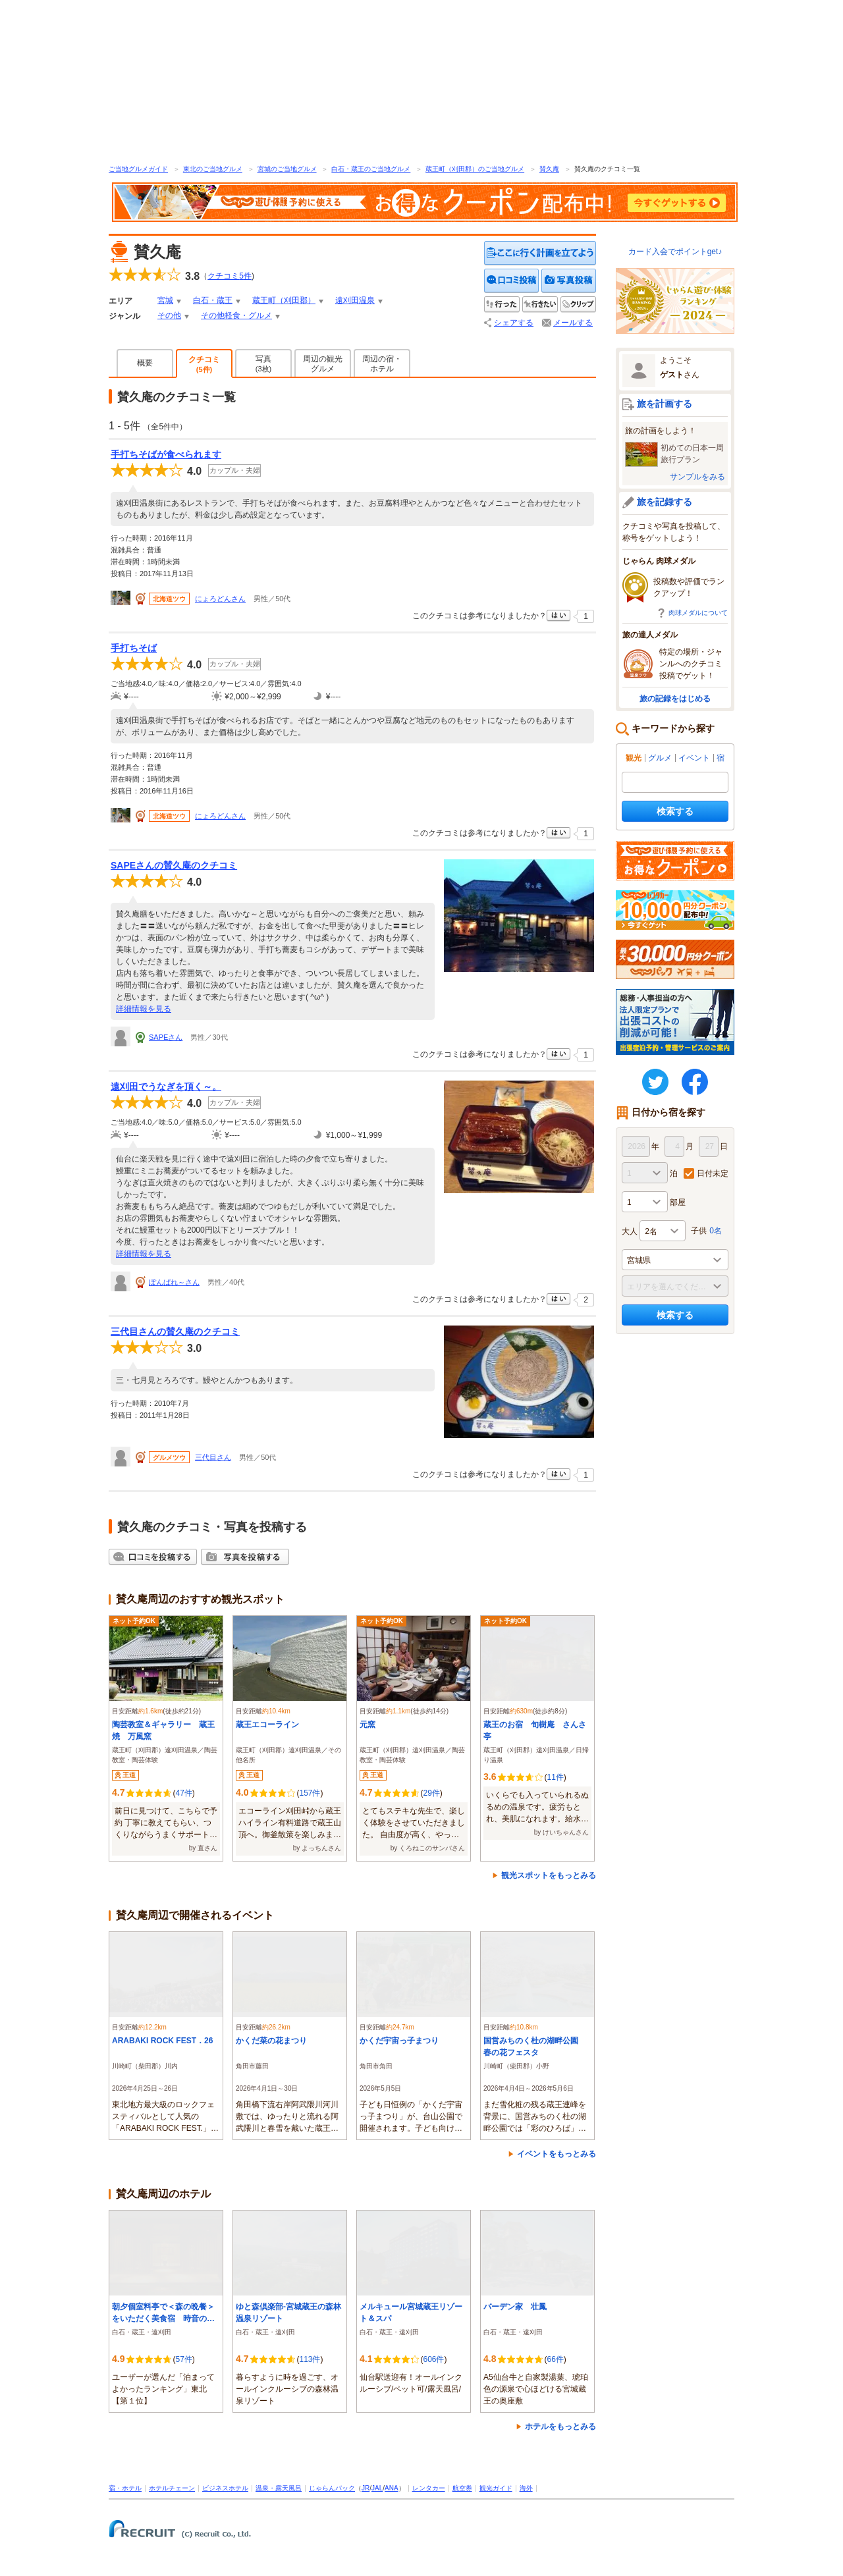 This screenshot has width=843, height=2576. What do you see at coordinates (555, 2359) in the screenshot?
I see `66件` at bounding box center [555, 2359].